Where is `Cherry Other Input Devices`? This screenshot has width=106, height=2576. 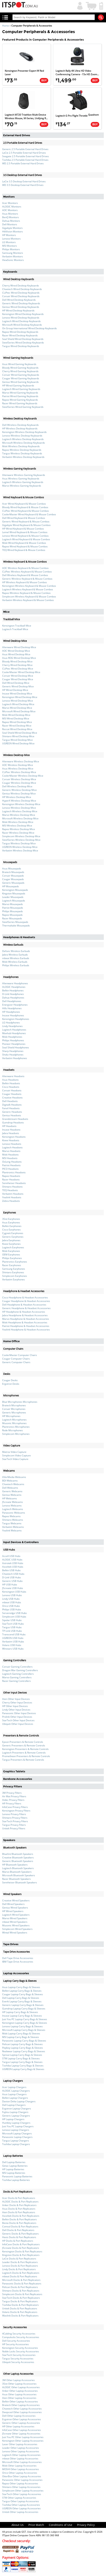
Cherry Other Input Devices is located at coordinates (17, 1702).